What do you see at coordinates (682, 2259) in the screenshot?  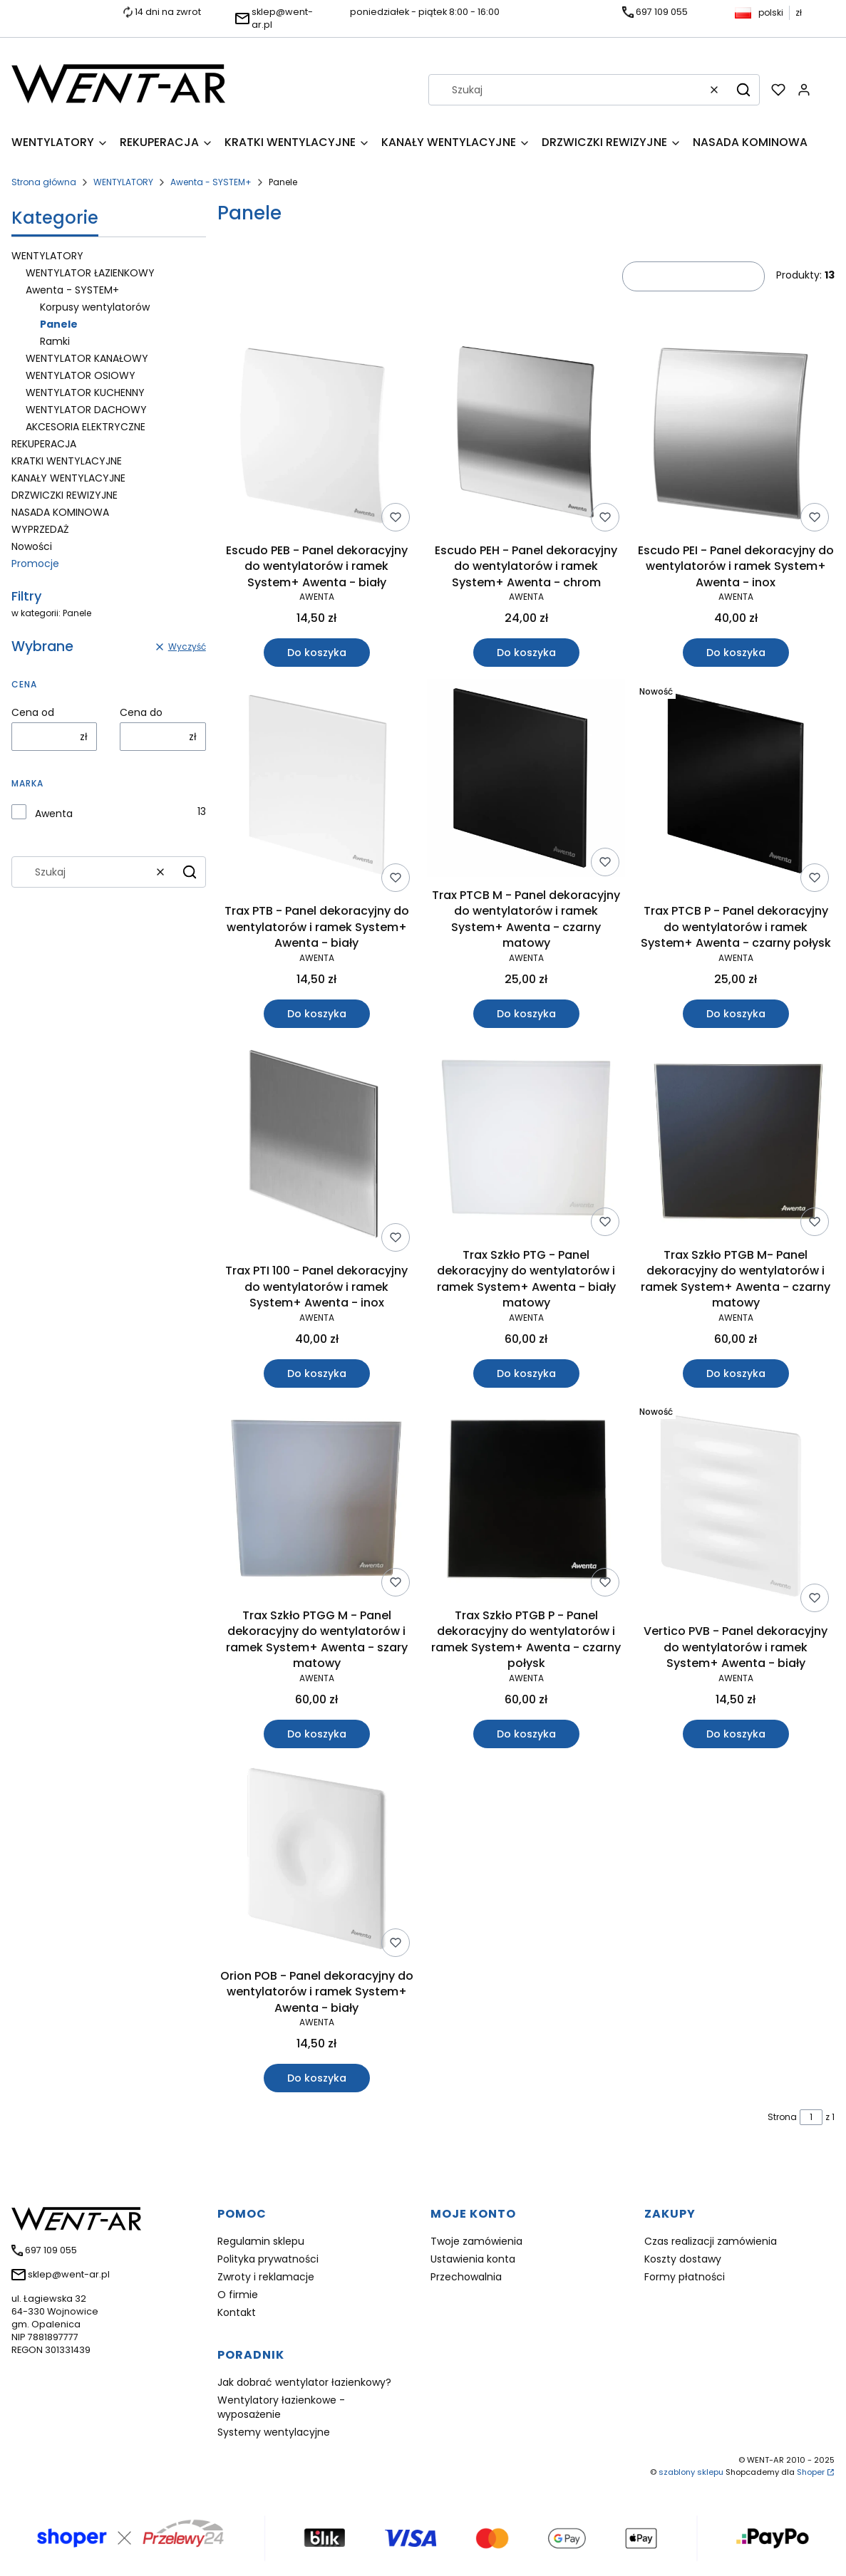 I see `Koszty dostawy` at bounding box center [682, 2259].